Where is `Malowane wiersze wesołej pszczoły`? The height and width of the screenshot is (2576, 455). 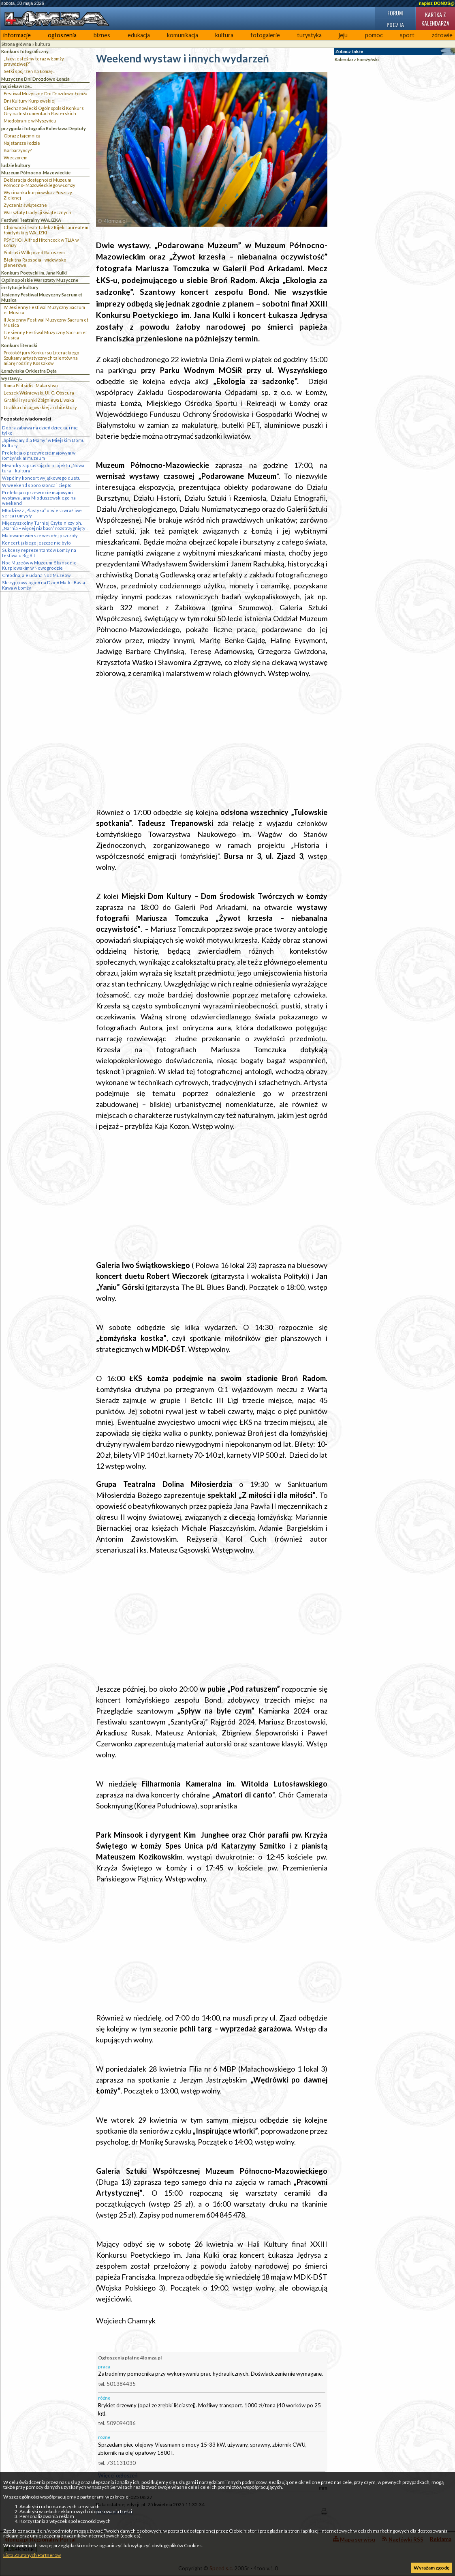
Malowane wiersze wesołej pszczoły is located at coordinates (40, 535).